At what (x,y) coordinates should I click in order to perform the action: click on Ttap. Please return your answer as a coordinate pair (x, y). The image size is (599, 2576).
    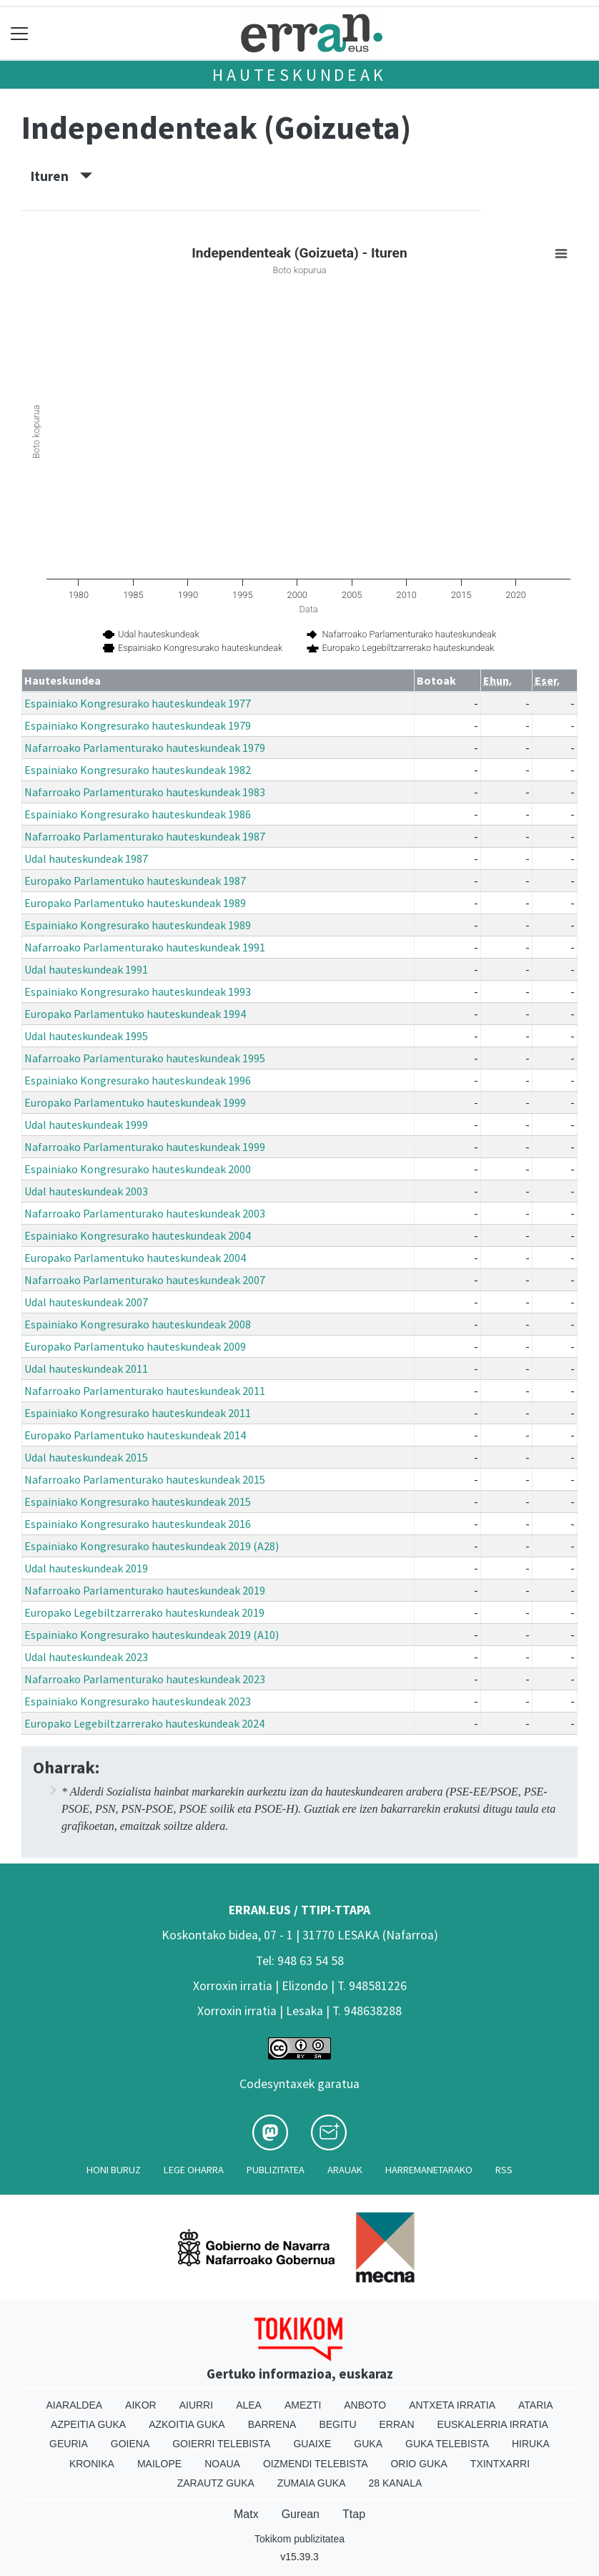
    Looking at the image, I should click on (353, 2514).